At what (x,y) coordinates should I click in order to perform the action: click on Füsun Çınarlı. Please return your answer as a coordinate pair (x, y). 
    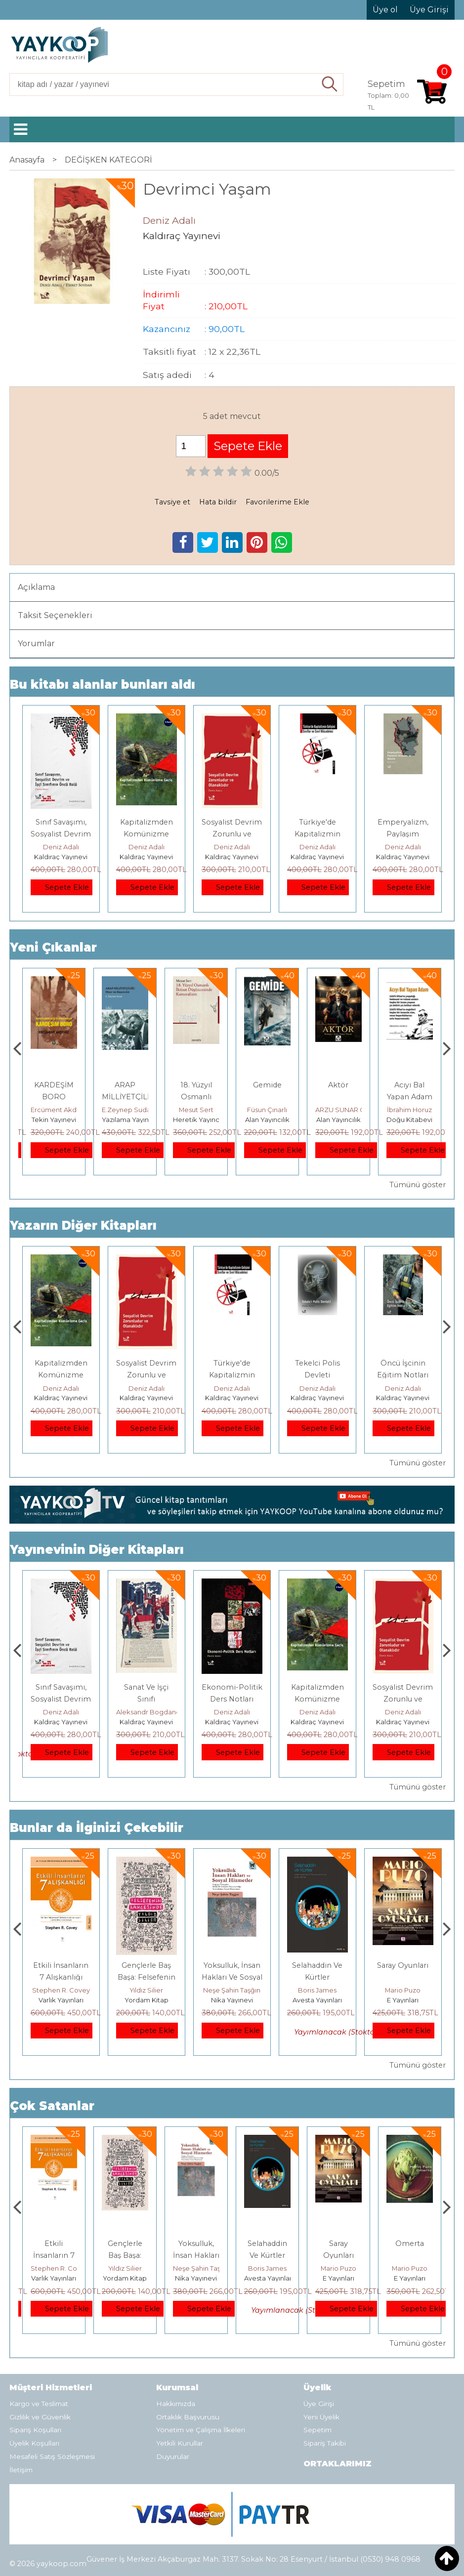
    Looking at the image, I should click on (338, 1110).